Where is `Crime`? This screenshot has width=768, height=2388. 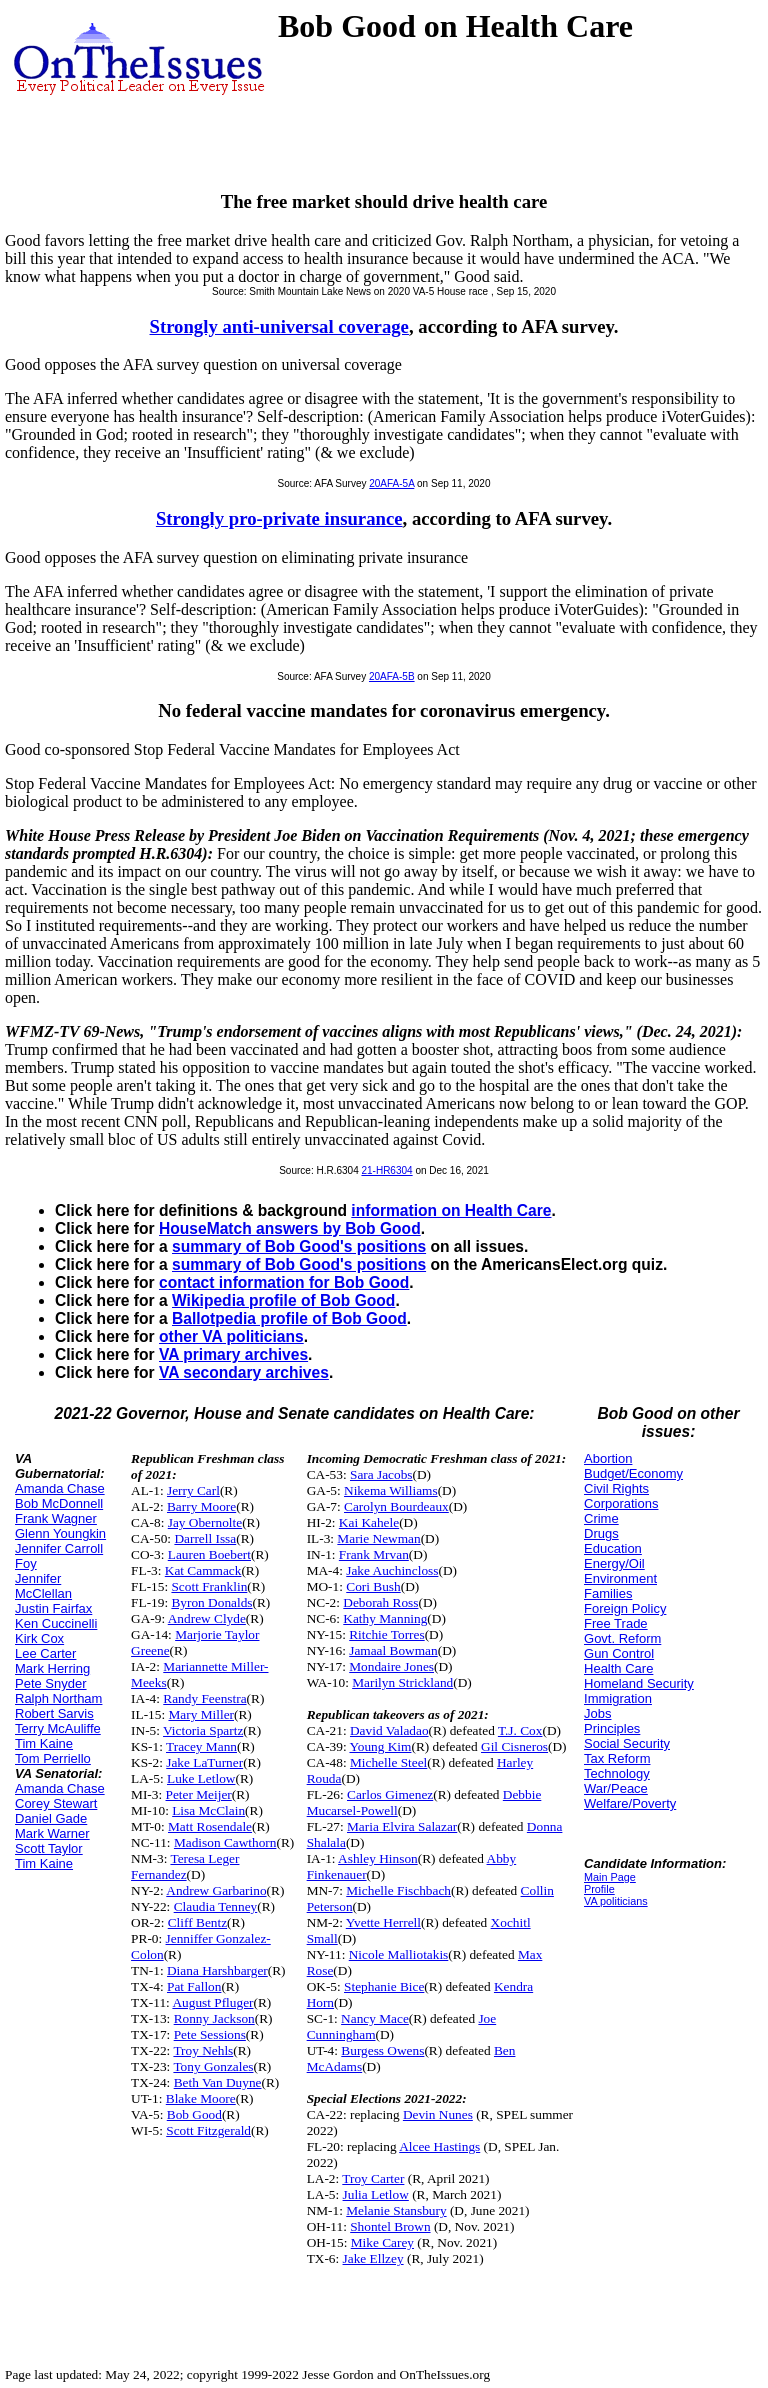
Crime is located at coordinates (601, 1518).